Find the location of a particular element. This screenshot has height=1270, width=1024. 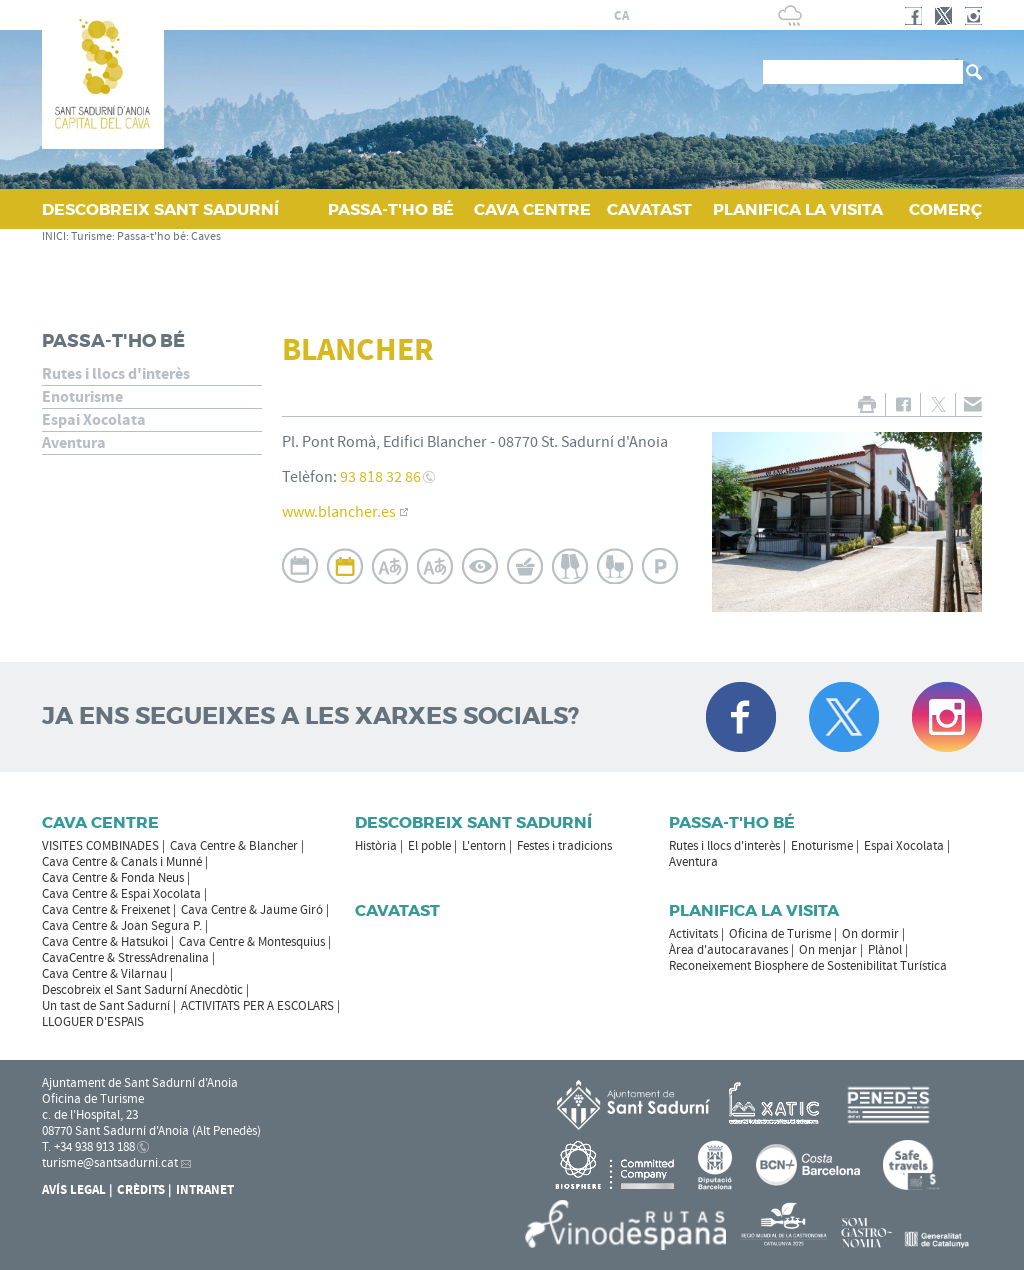

Cava Centre & Canals i Munné is located at coordinates (122, 862).